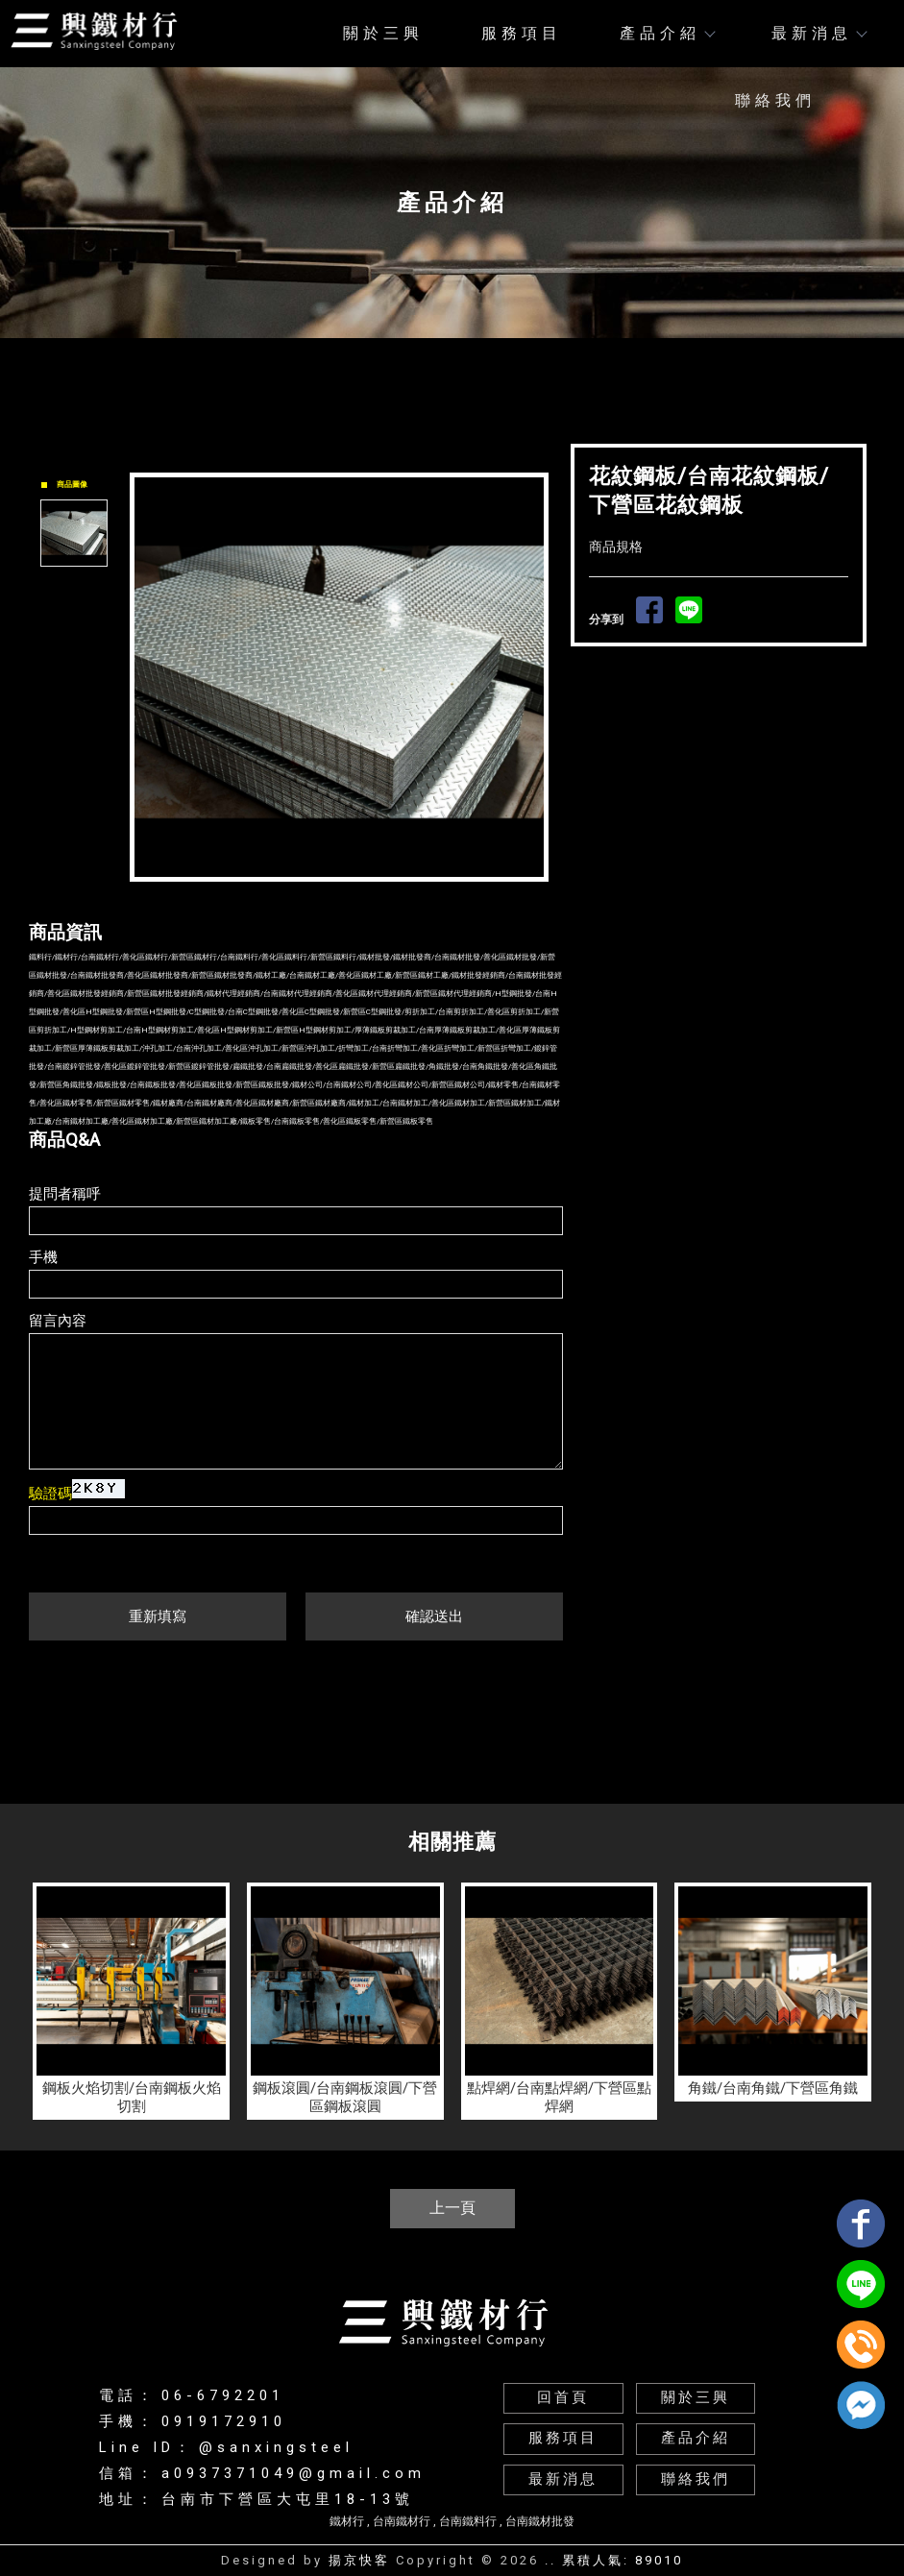 The height and width of the screenshot is (2576, 904). I want to click on 鐵材行, so click(347, 2521).